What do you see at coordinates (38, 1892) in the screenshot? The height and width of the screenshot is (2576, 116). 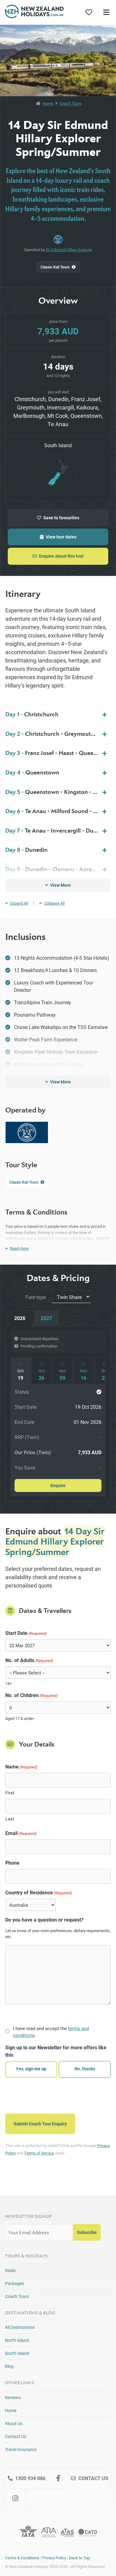 I see `Country of Residence` at bounding box center [38, 1892].